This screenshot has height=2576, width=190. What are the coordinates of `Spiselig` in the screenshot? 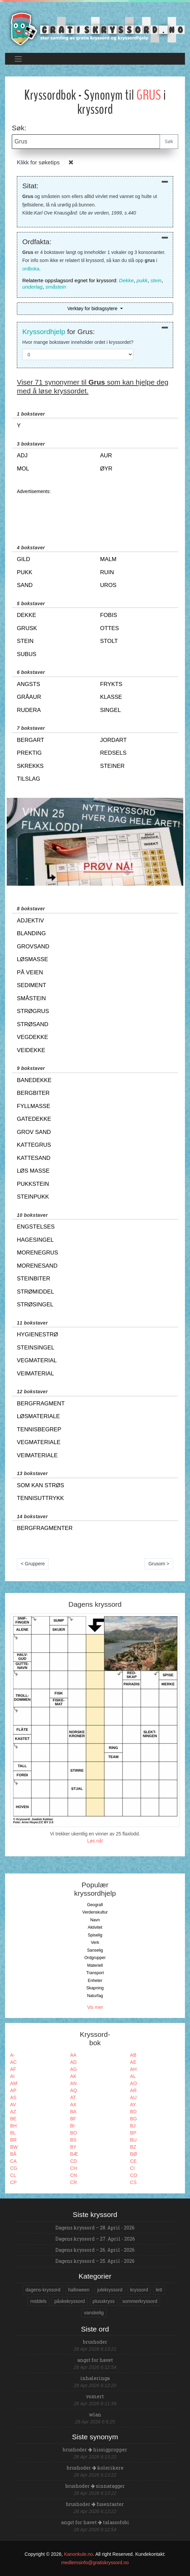 It's located at (95, 1935).